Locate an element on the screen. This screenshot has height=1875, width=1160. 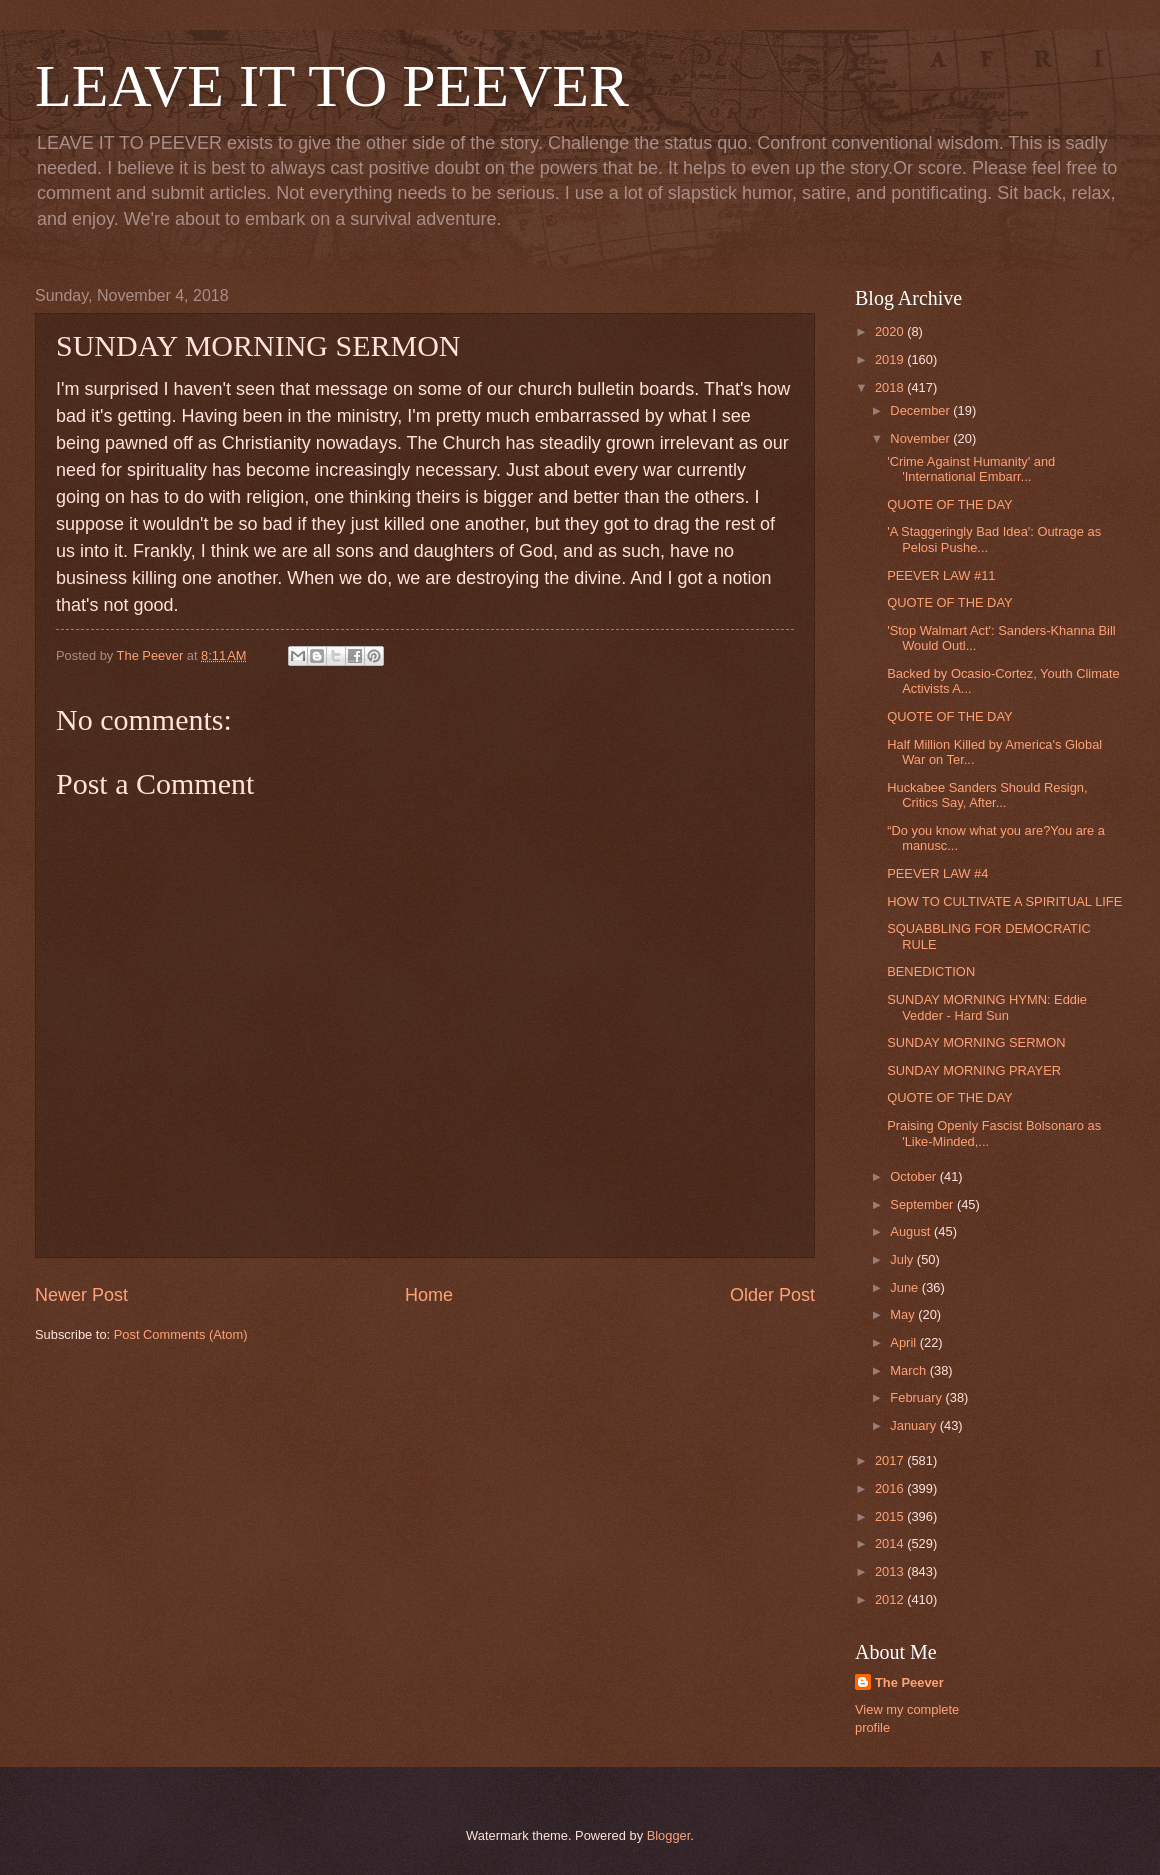
2020 is located at coordinates (891, 331).